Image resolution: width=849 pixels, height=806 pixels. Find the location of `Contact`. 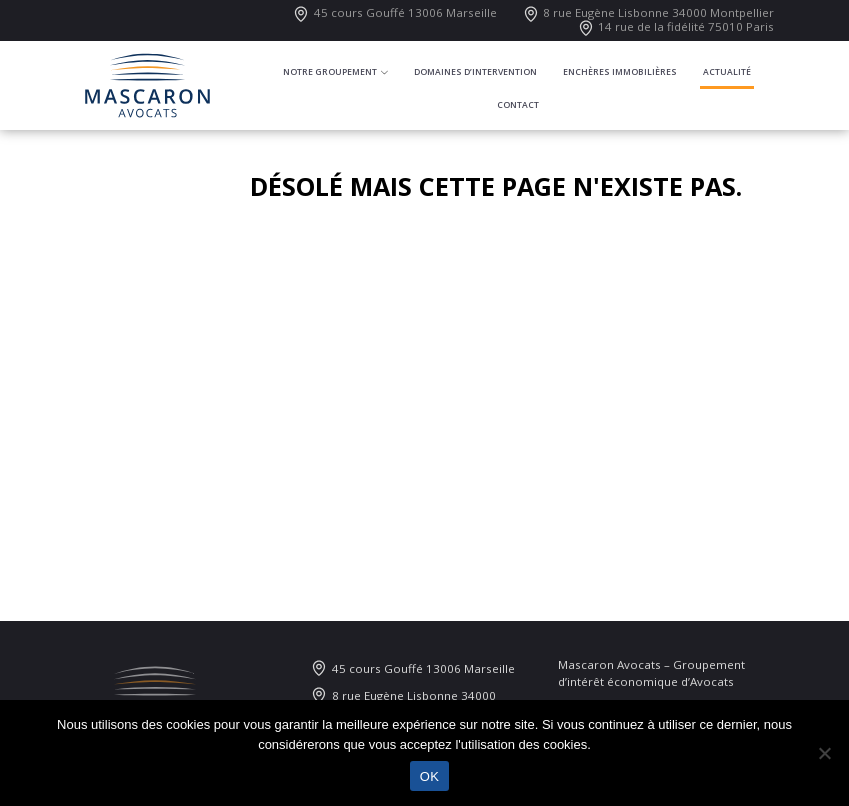

Contact is located at coordinates (518, 105).